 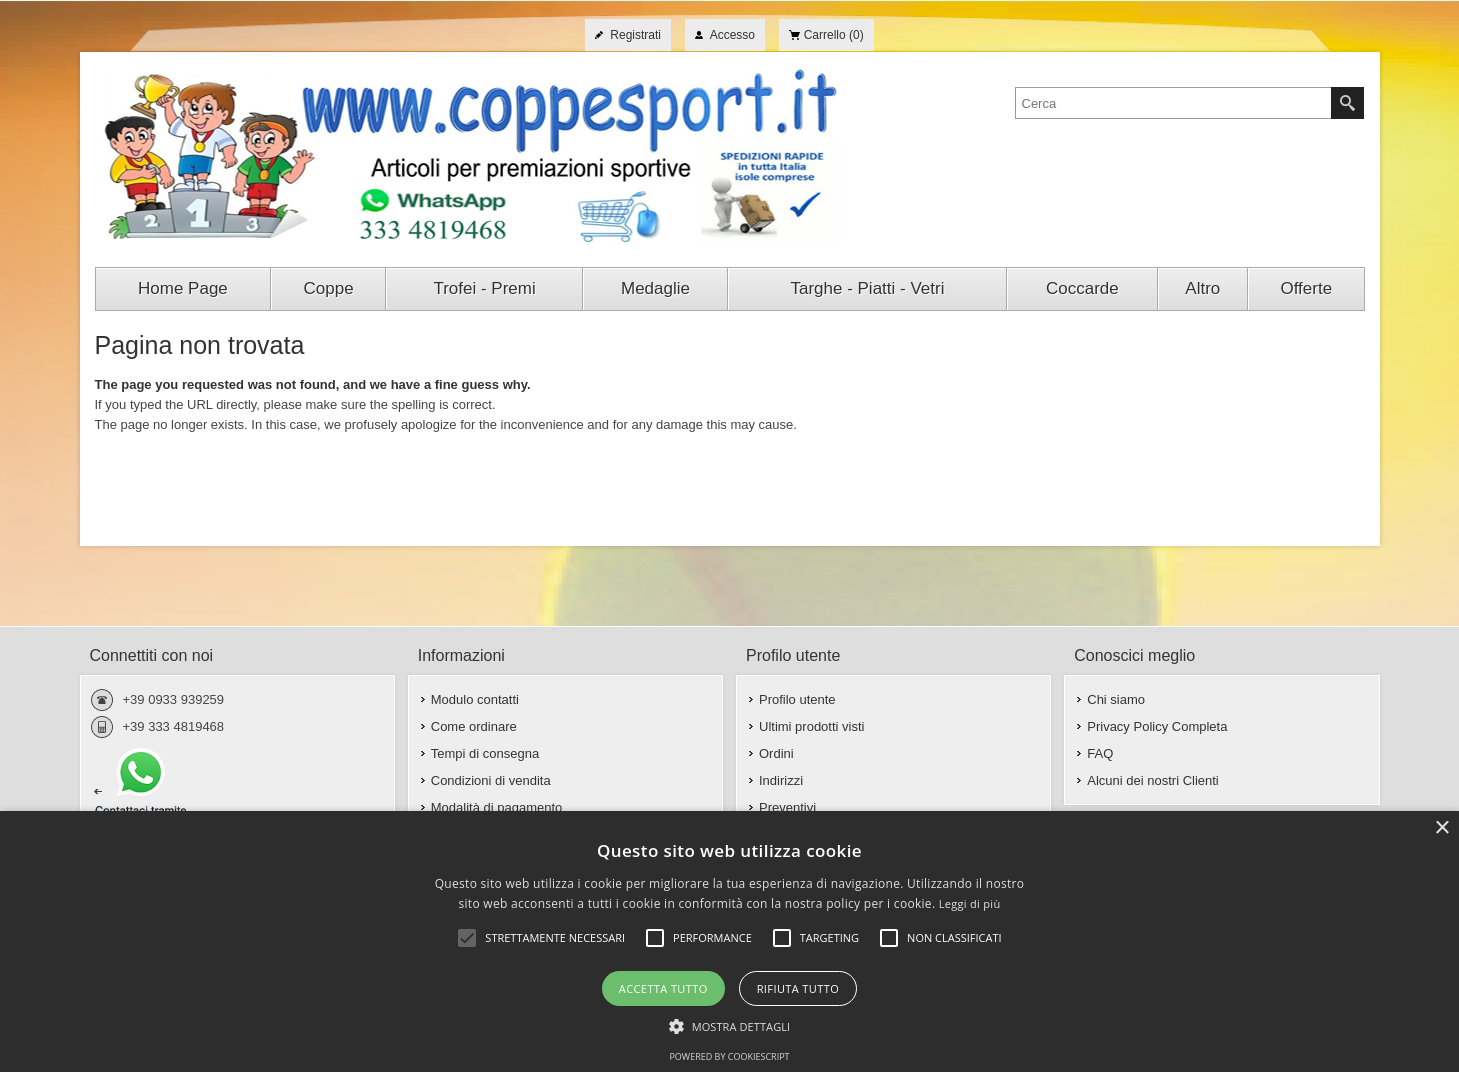 What do you see at coordinates (1153, 780) in the screenshot?
I see `Alcuni dei nostri Clienti` at bounding box center [1153, 780].